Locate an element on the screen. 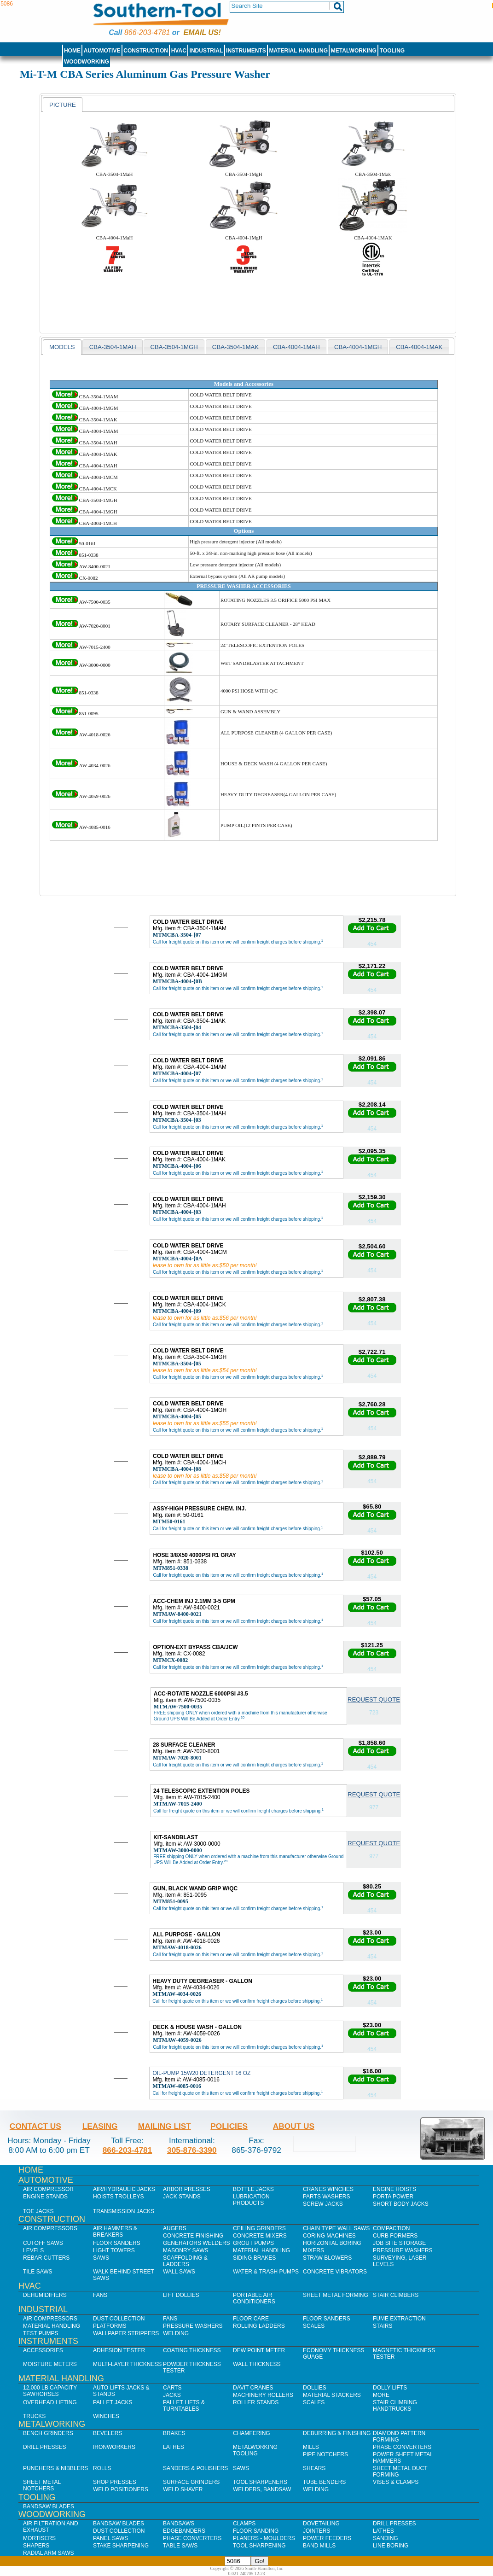  Masonry Saws is located at coordinates (185, 2250).